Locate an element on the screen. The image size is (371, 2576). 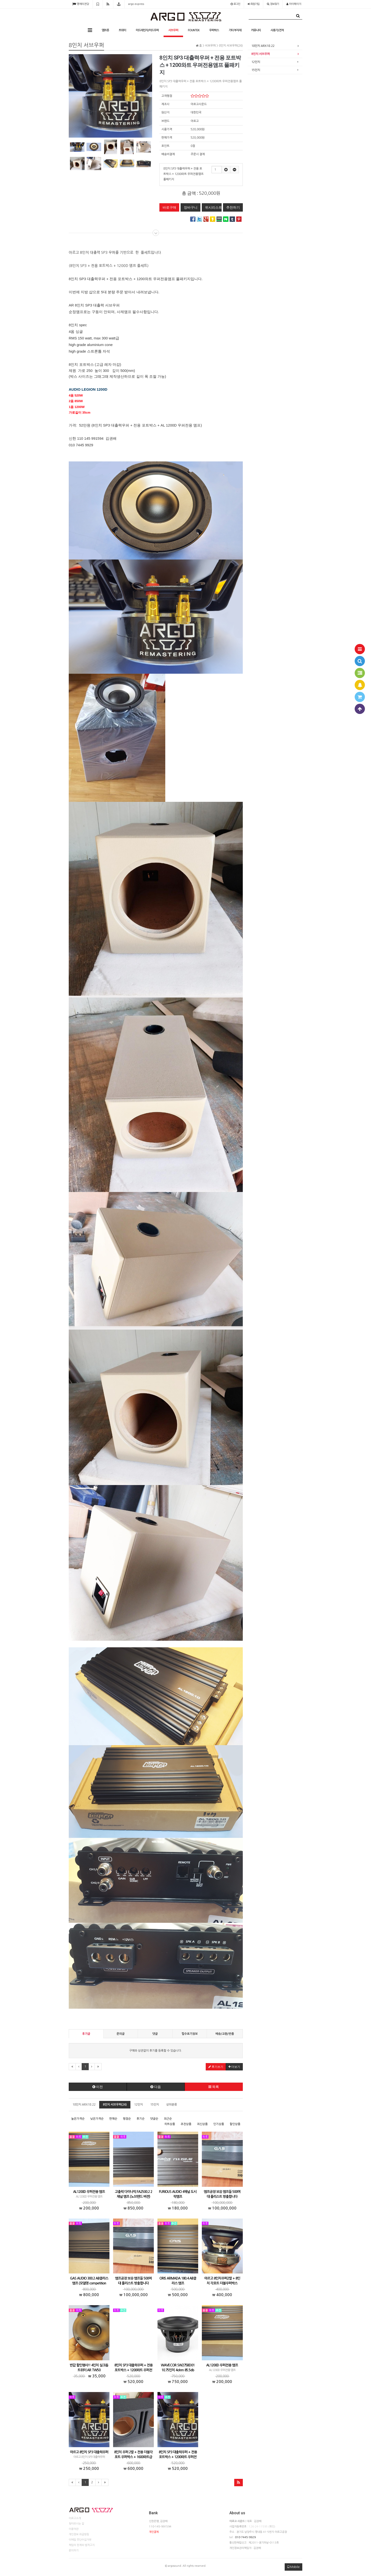
문의하기 is located at coordinates (73, 2550).